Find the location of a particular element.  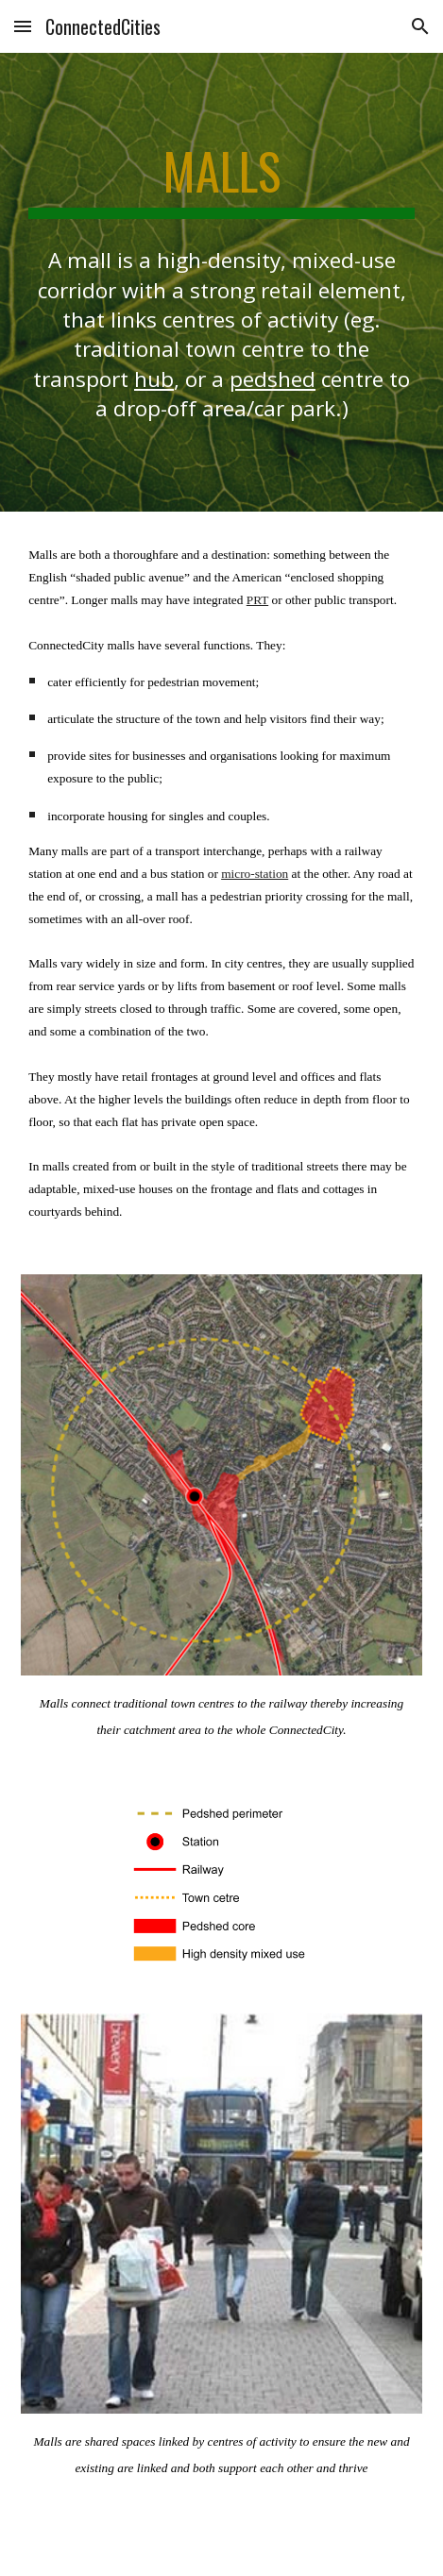

PRT is located at coordinates (257, 600).